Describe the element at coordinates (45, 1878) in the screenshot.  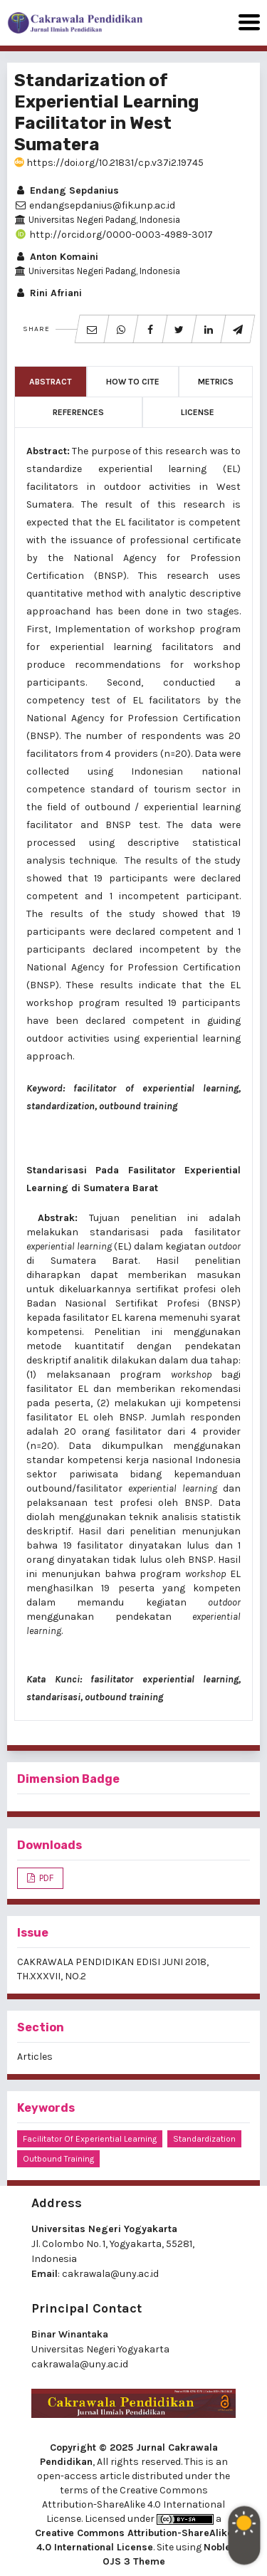
I see `PDF` at that location.